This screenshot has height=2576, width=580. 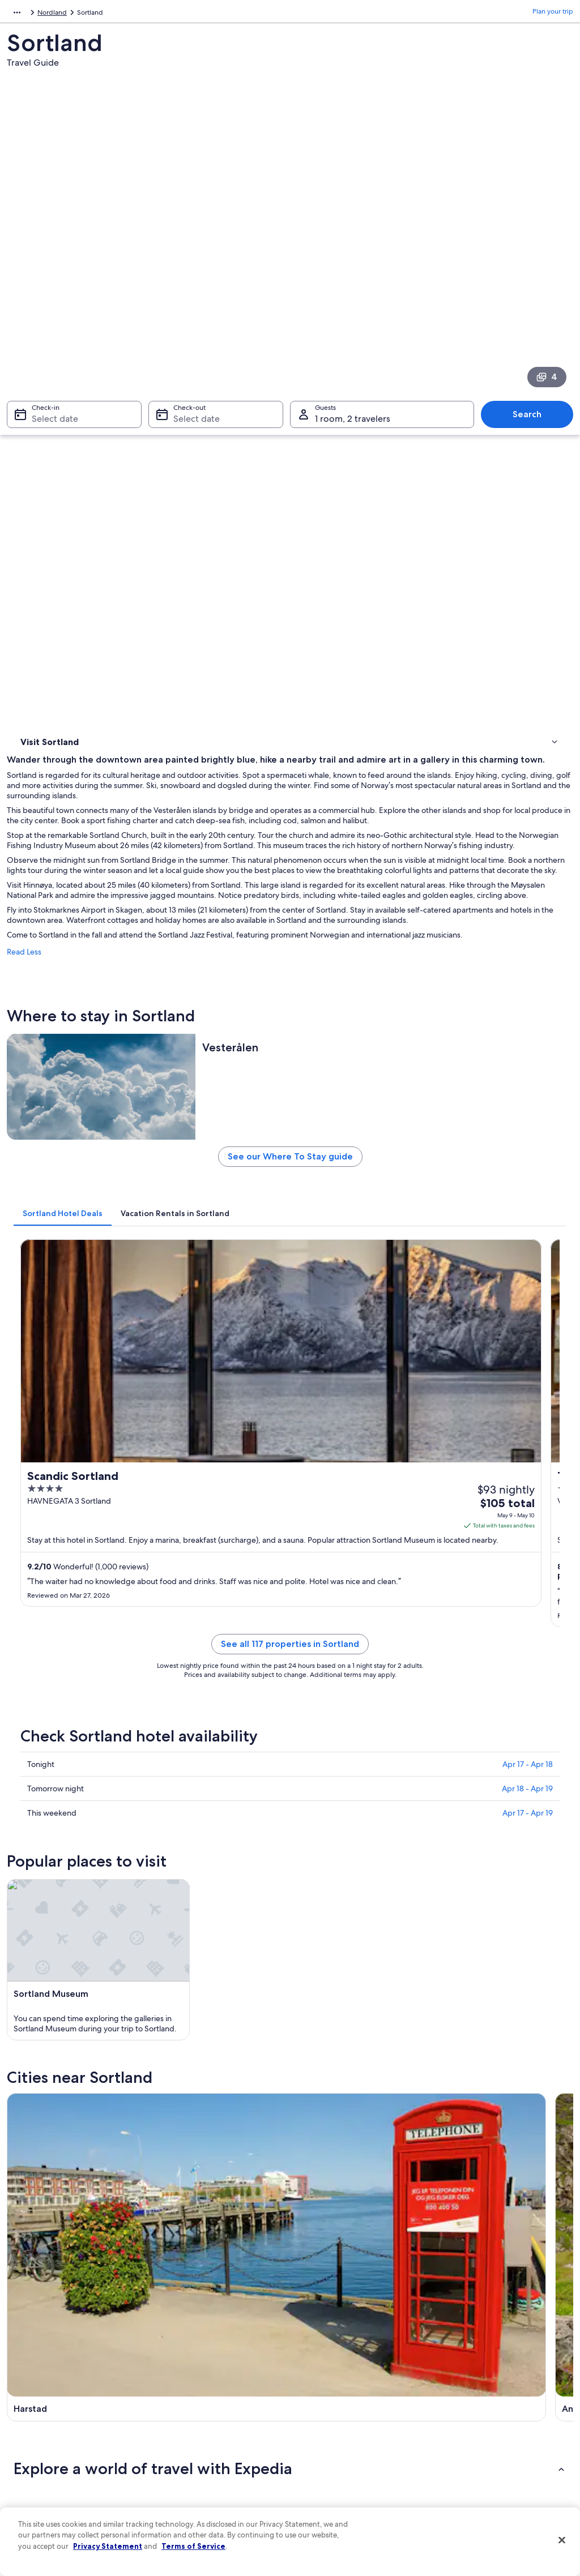 What do you see at coordinates (37, 2387) in the screenshot?
I see `Partnerships [link]` at bounding box center [37, 2387].